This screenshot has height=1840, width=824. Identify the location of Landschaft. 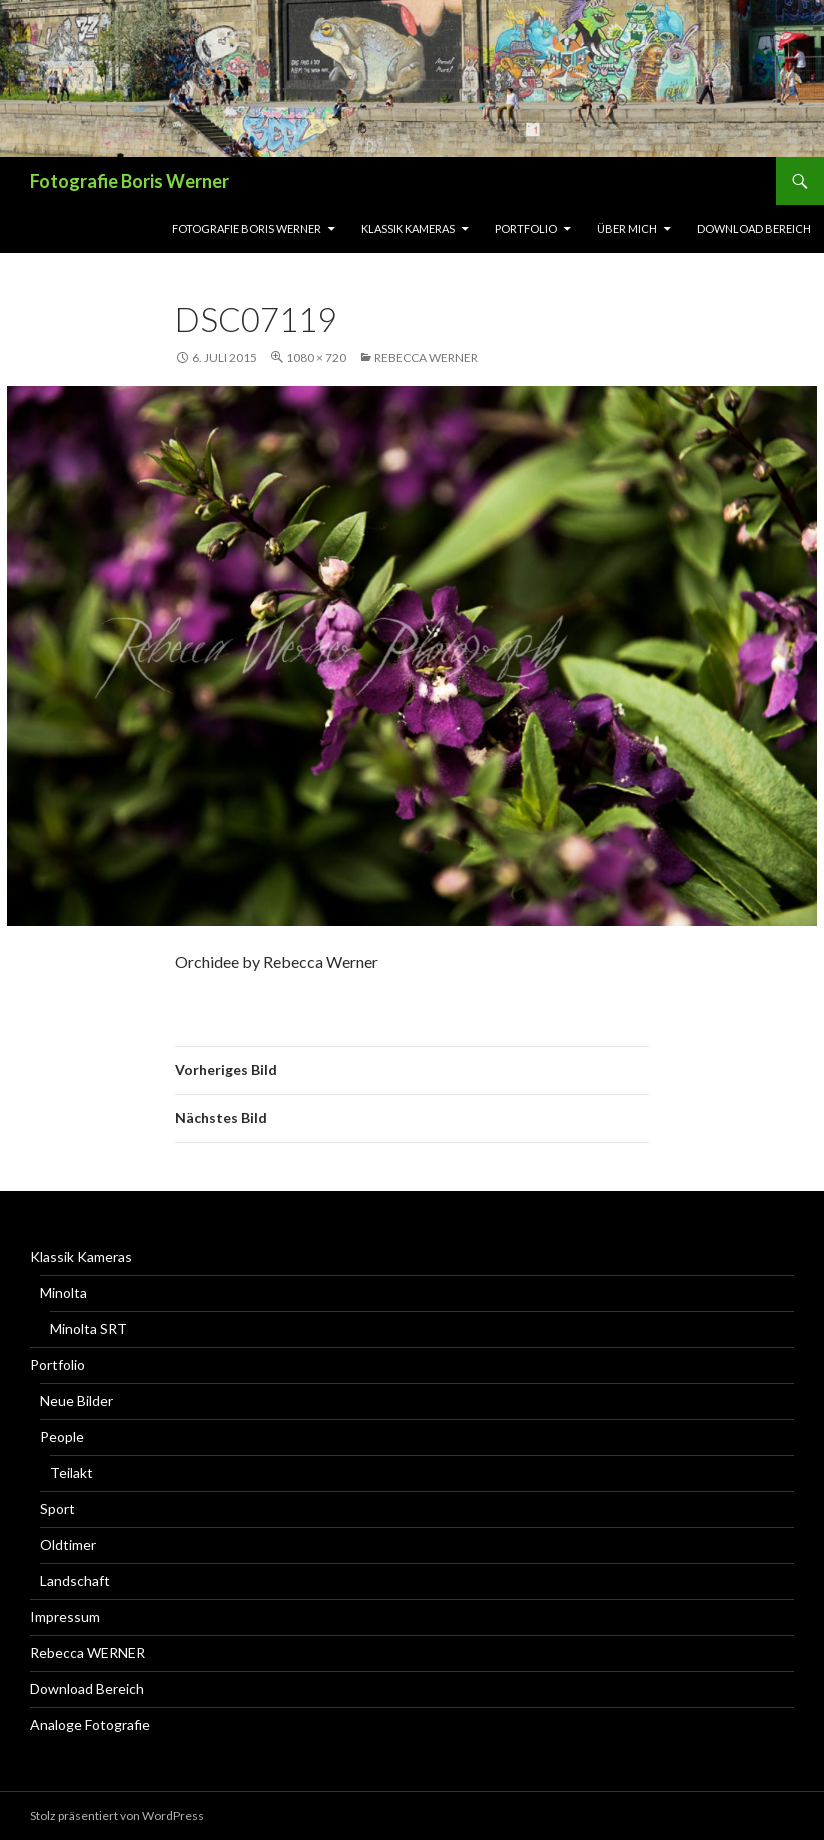
(75, 1580).